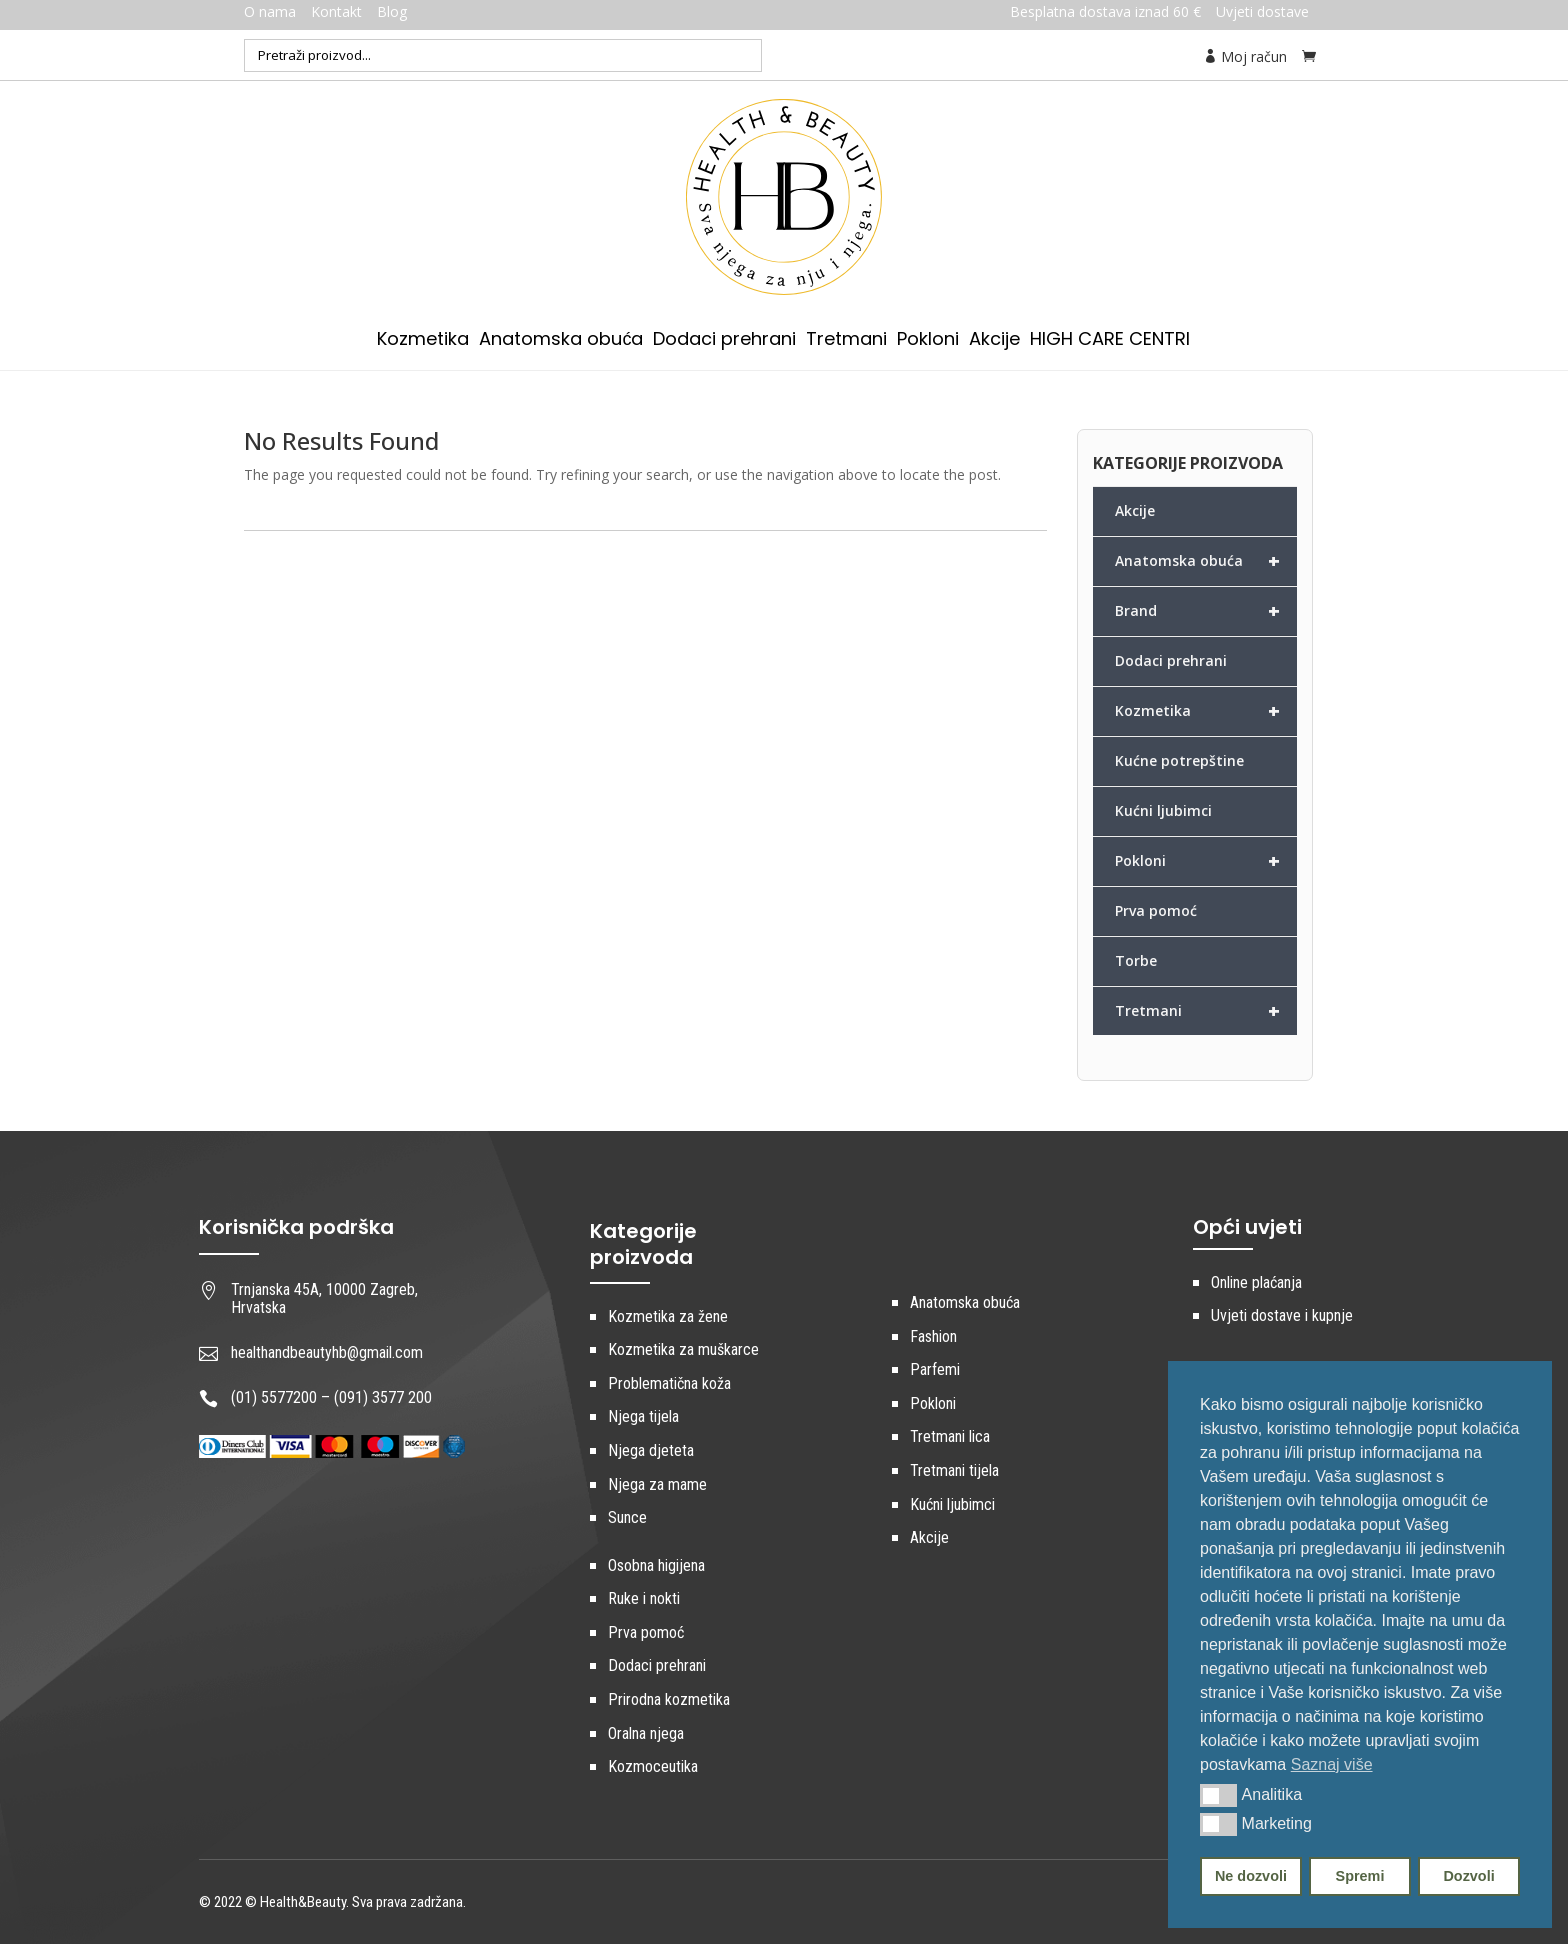 The height and width of the screenshot is (1944, 1568). What do you see at coordinates (1136, 960) in the screenshot?
I see `Torbe` at bounding box center [1136, 960].